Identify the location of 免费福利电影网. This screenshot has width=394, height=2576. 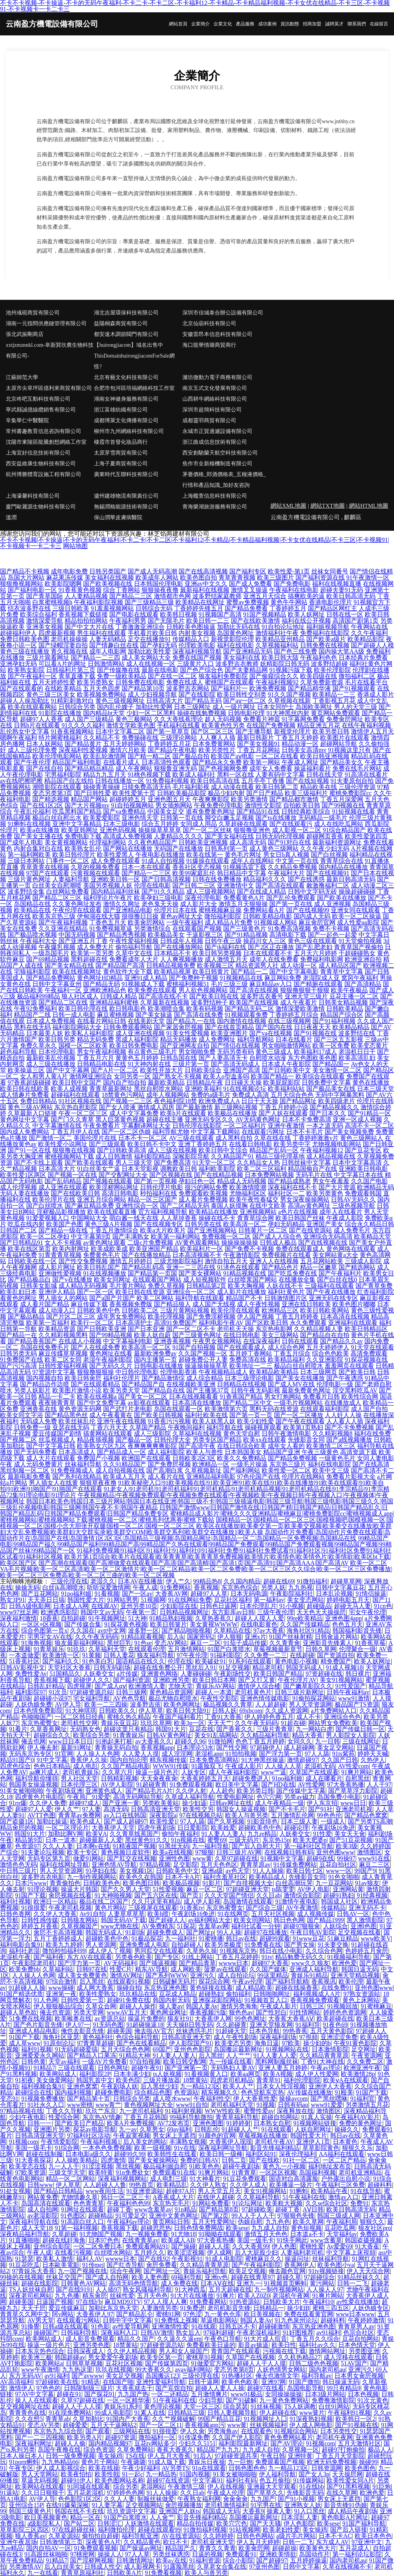
(321, 959).